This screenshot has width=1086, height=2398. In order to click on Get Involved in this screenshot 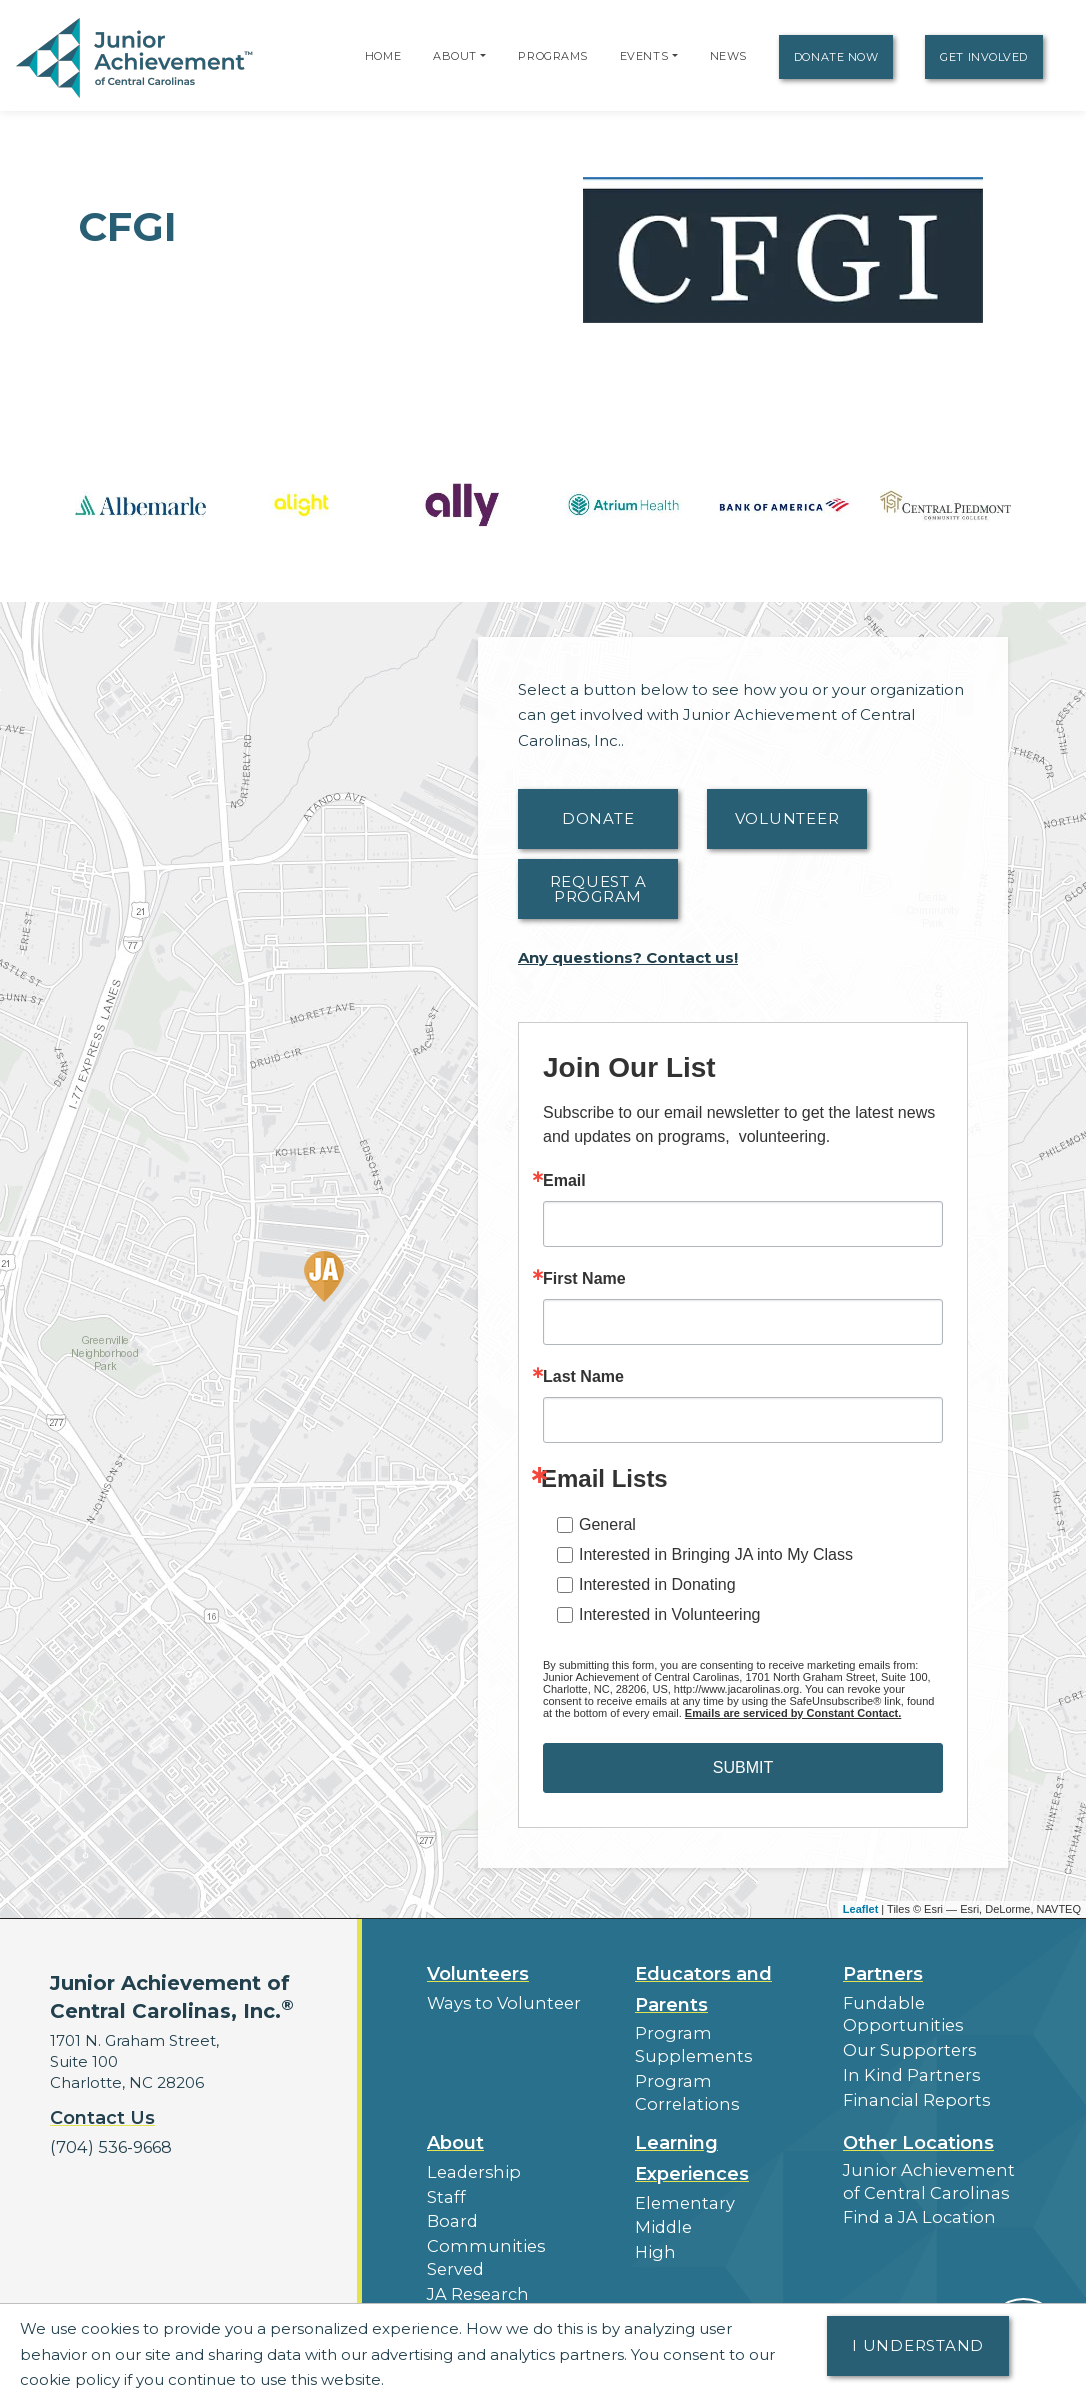, I will do `click(984, 57)`.